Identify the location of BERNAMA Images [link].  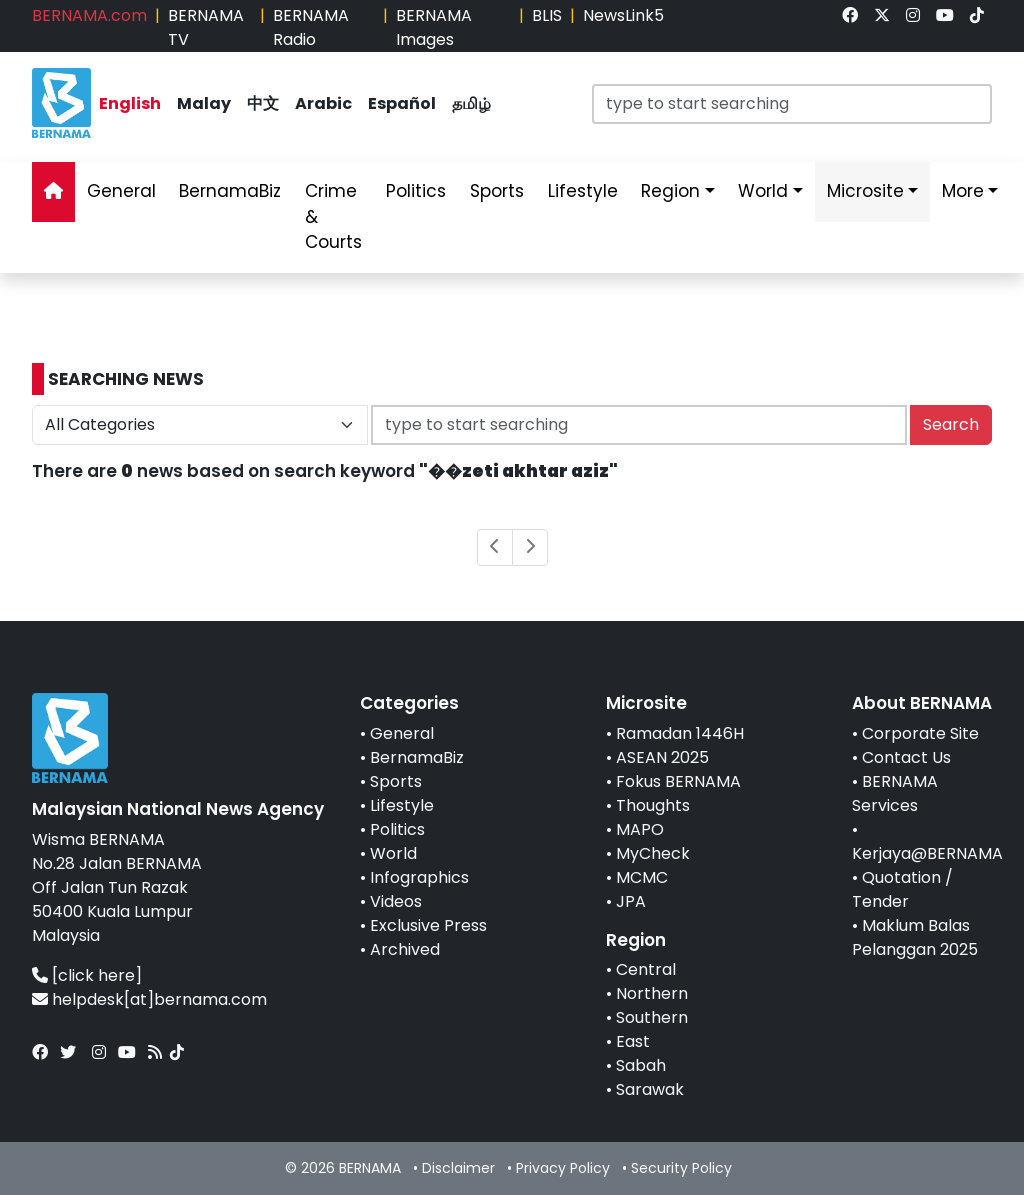
(434, 27).